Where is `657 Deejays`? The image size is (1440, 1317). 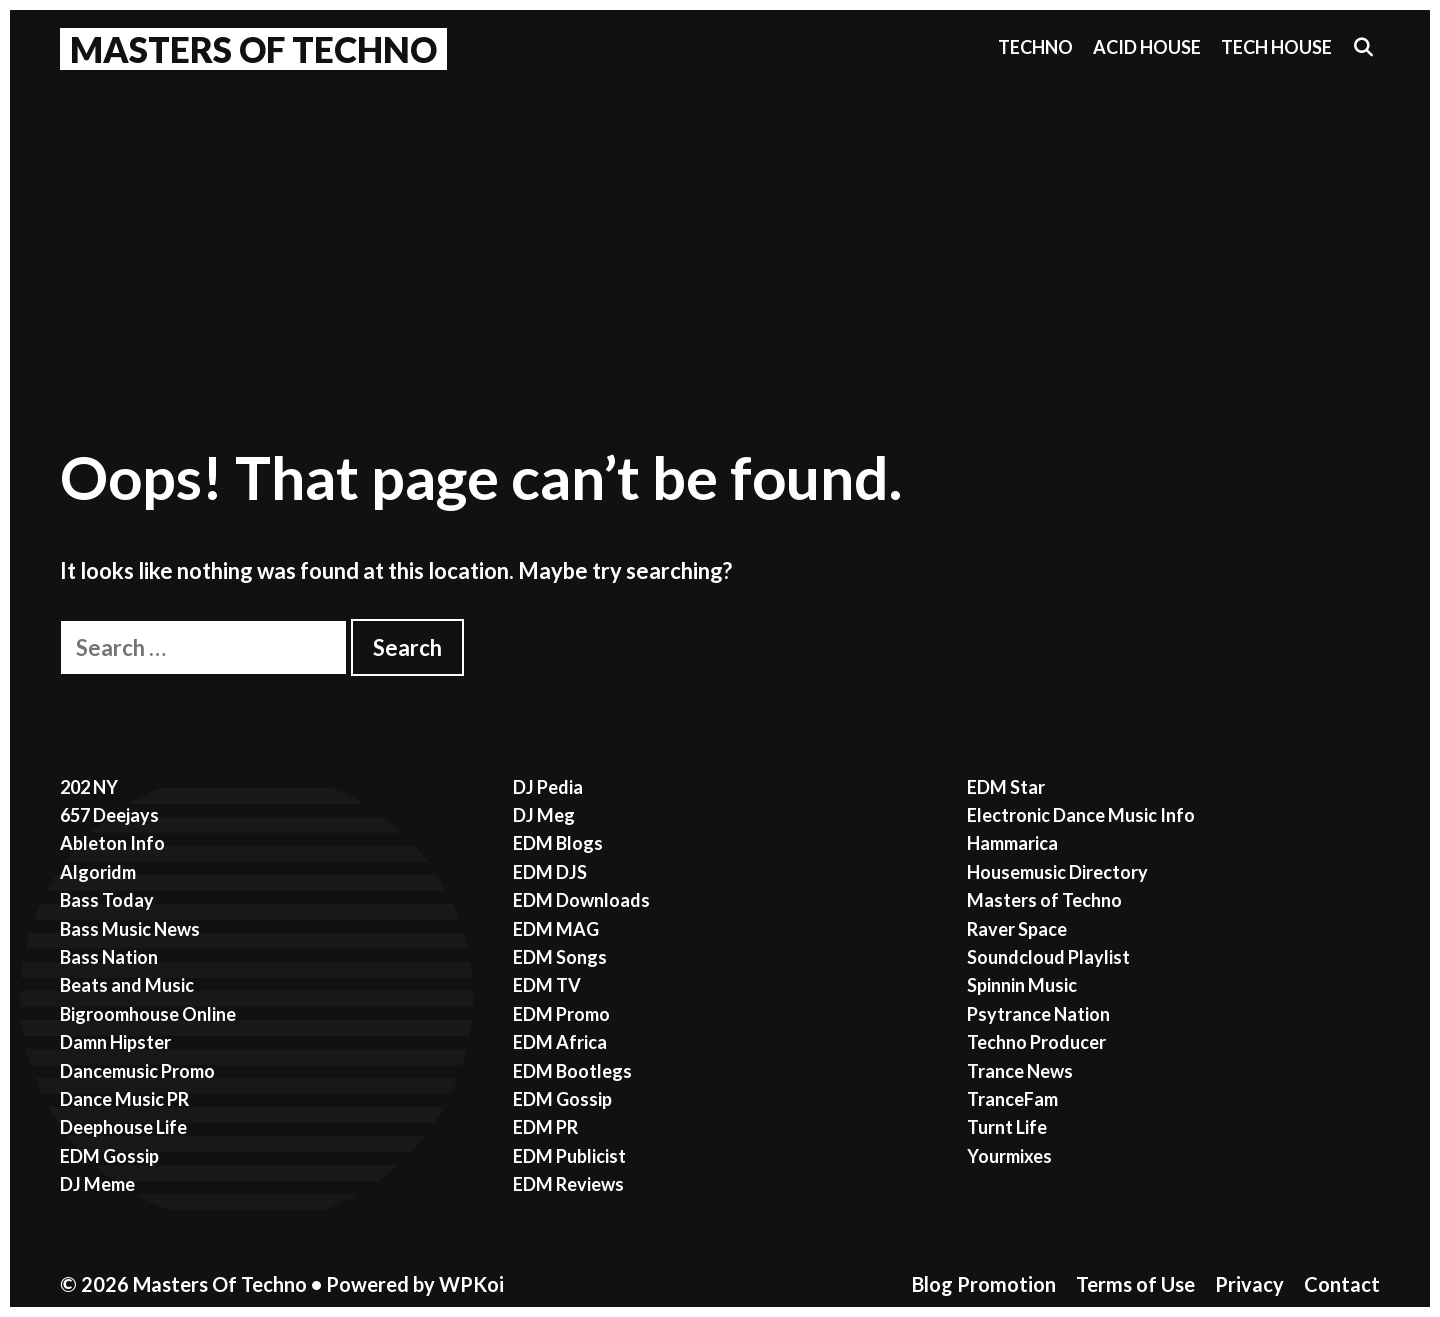 657 Deejays is located at coordinates (109, 815).